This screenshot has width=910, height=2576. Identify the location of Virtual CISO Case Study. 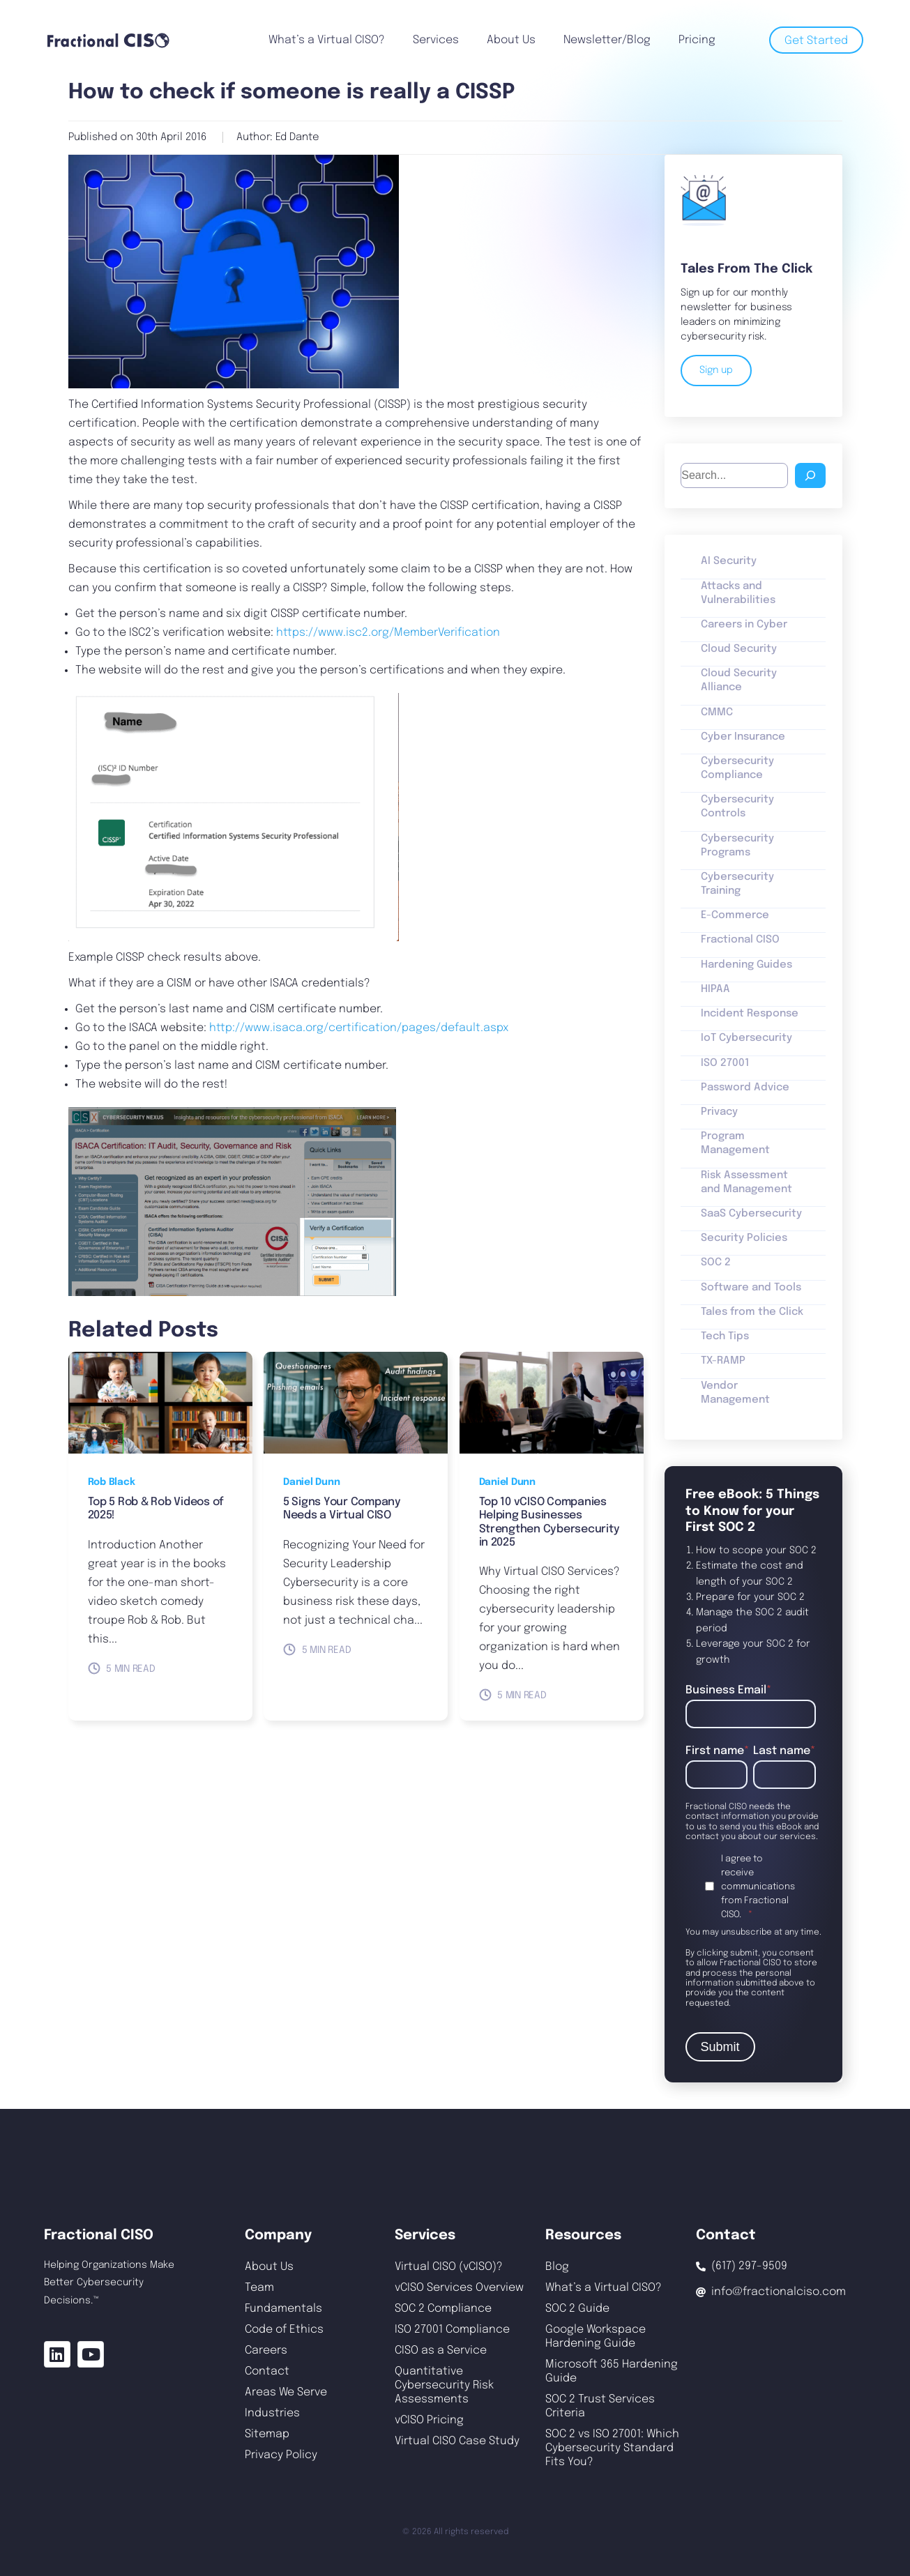
(457, 2441).